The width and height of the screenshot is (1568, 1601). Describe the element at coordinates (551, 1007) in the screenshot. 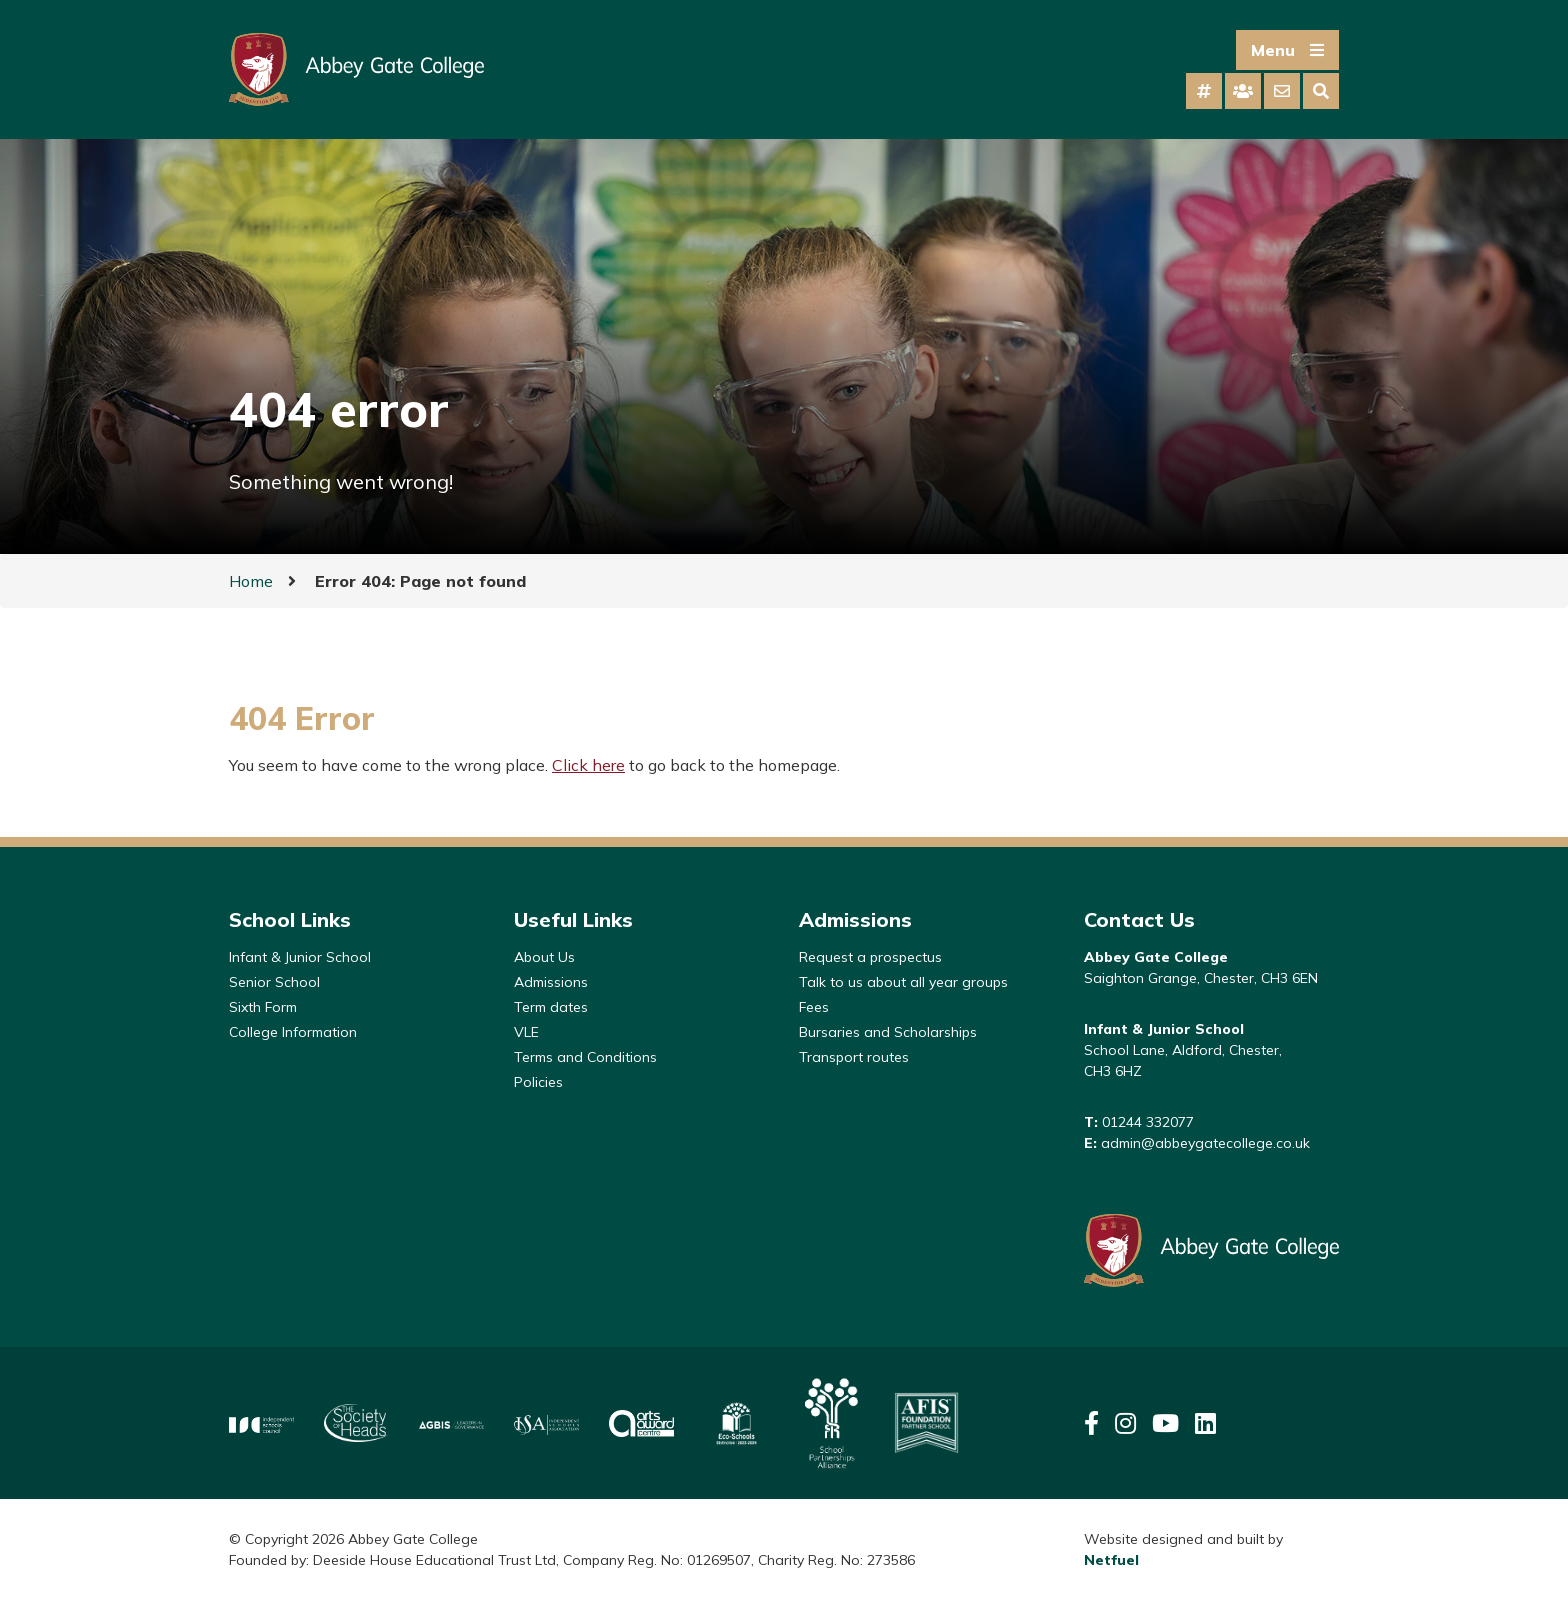

I see `Term dates` at that location.